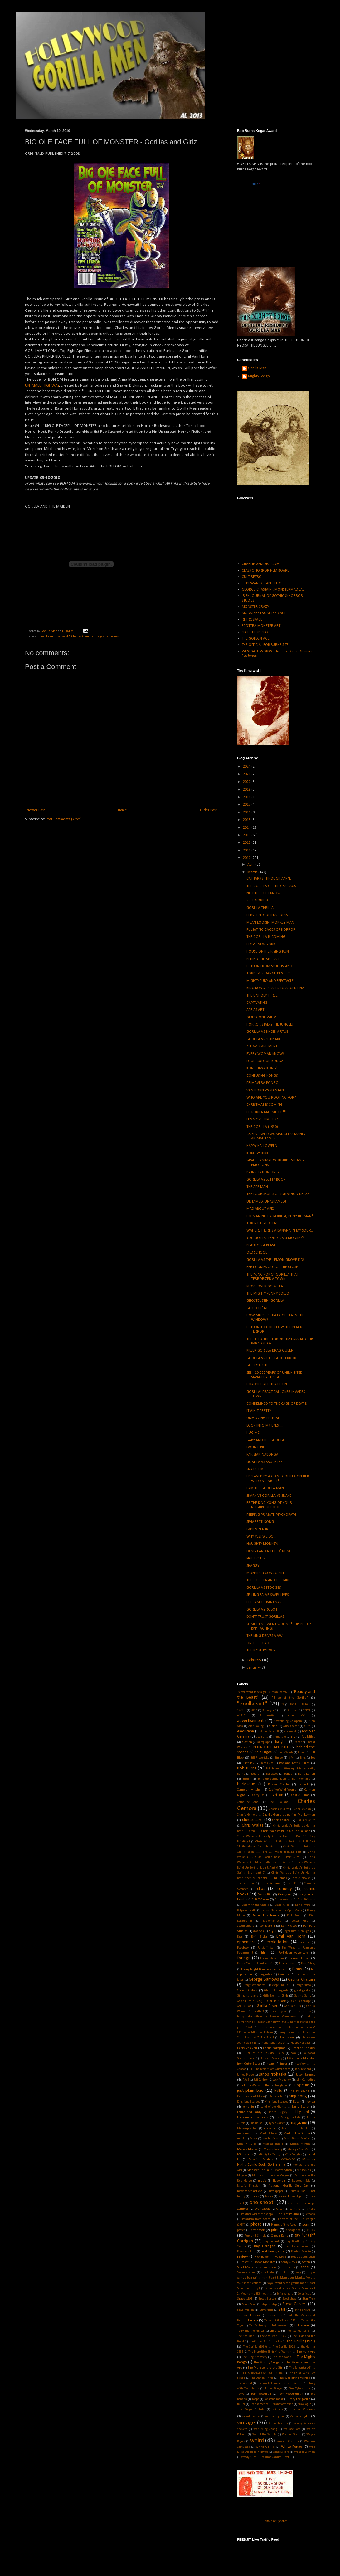 Image resolution: width=340 pixels, height=2576 pixels. What do you see at coordinates (306, 1820) in the screenshot?
I see `Chris Mueller` at bounding box center [306, 1820].